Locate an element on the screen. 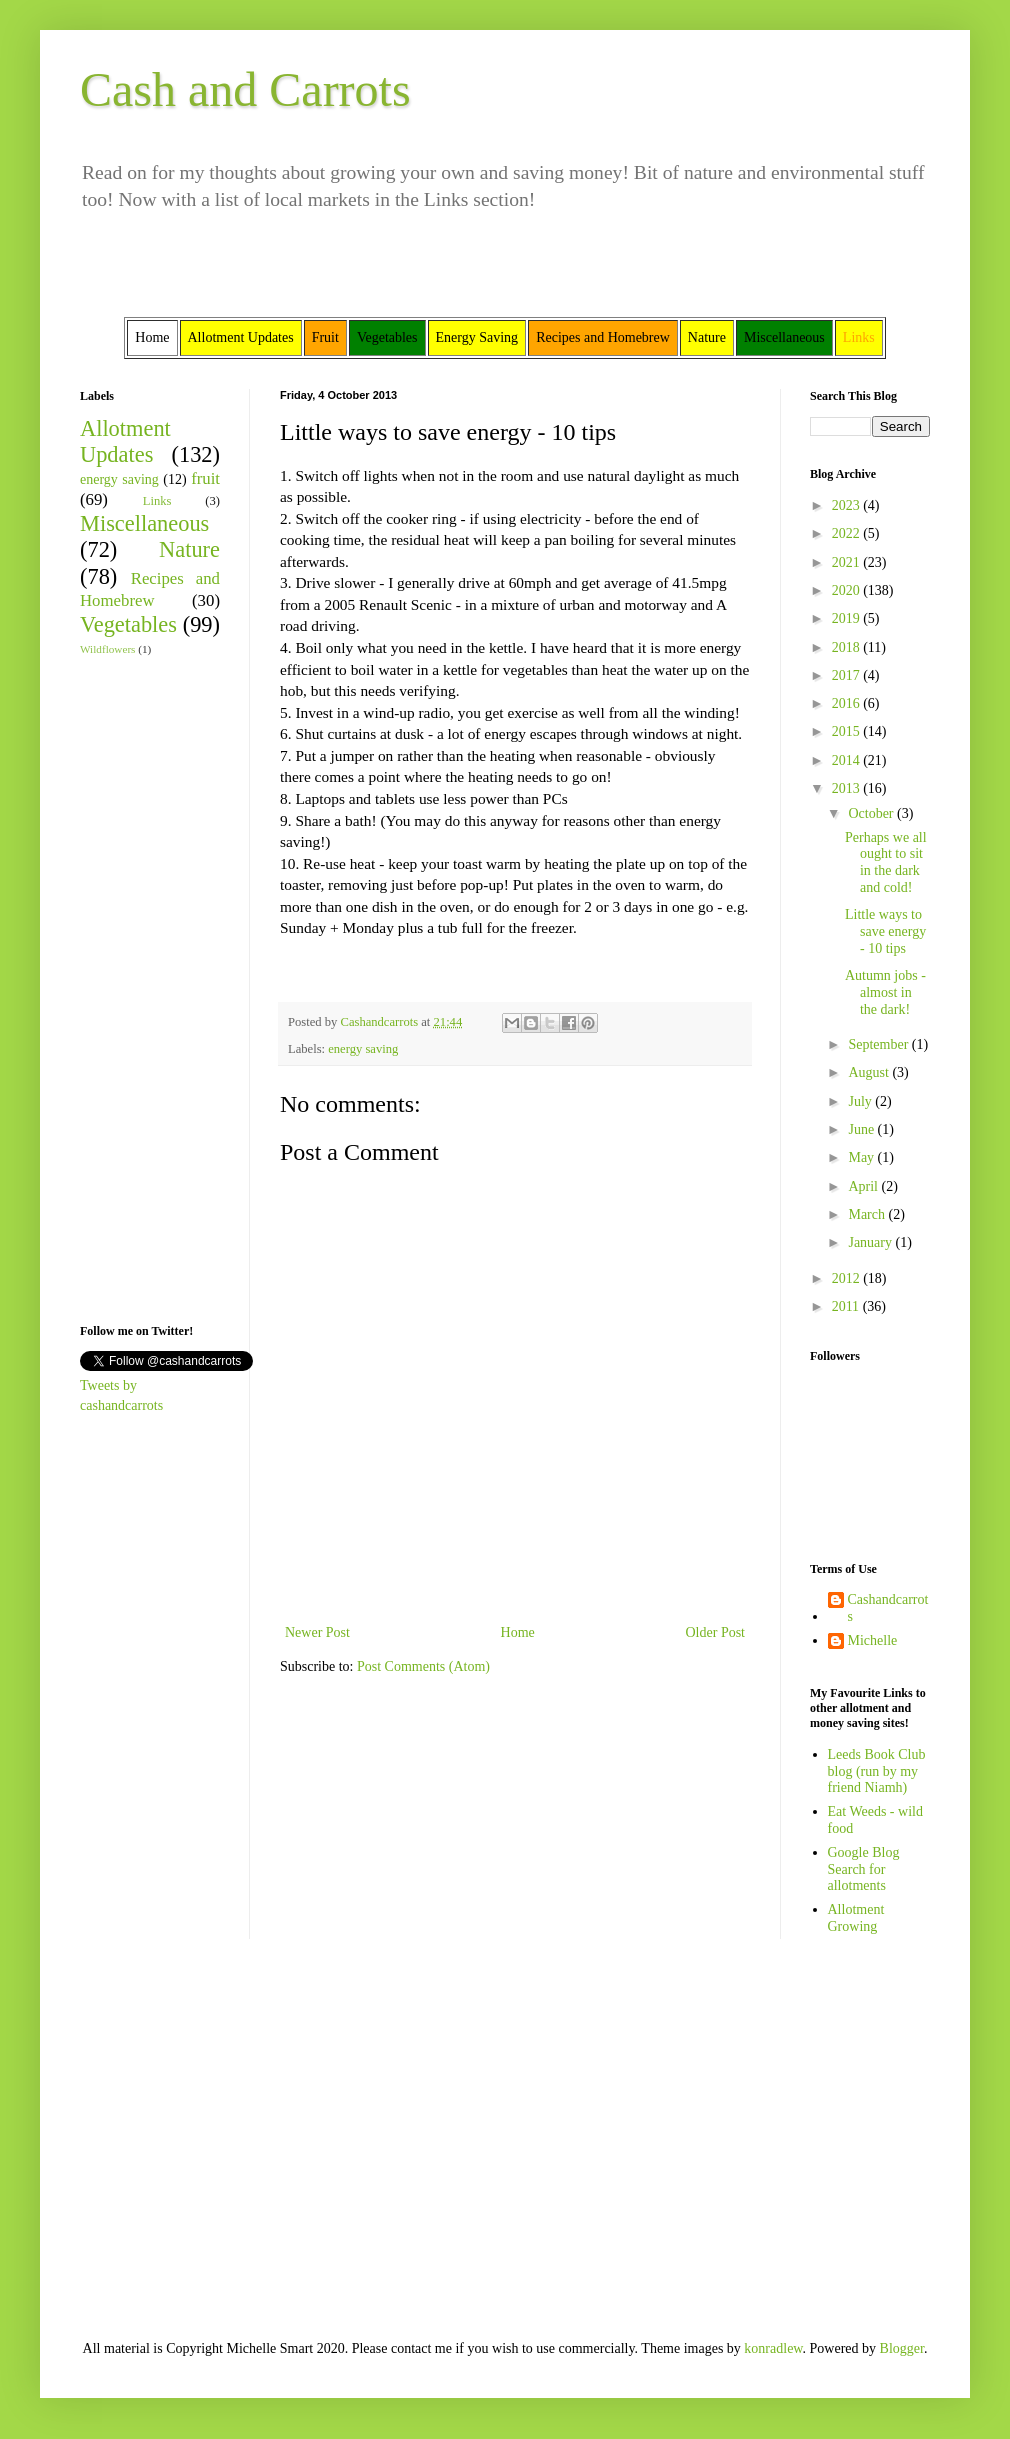 The width and height of the screenshot is (1010, 2439). January is located at coordinates (871, 1242).